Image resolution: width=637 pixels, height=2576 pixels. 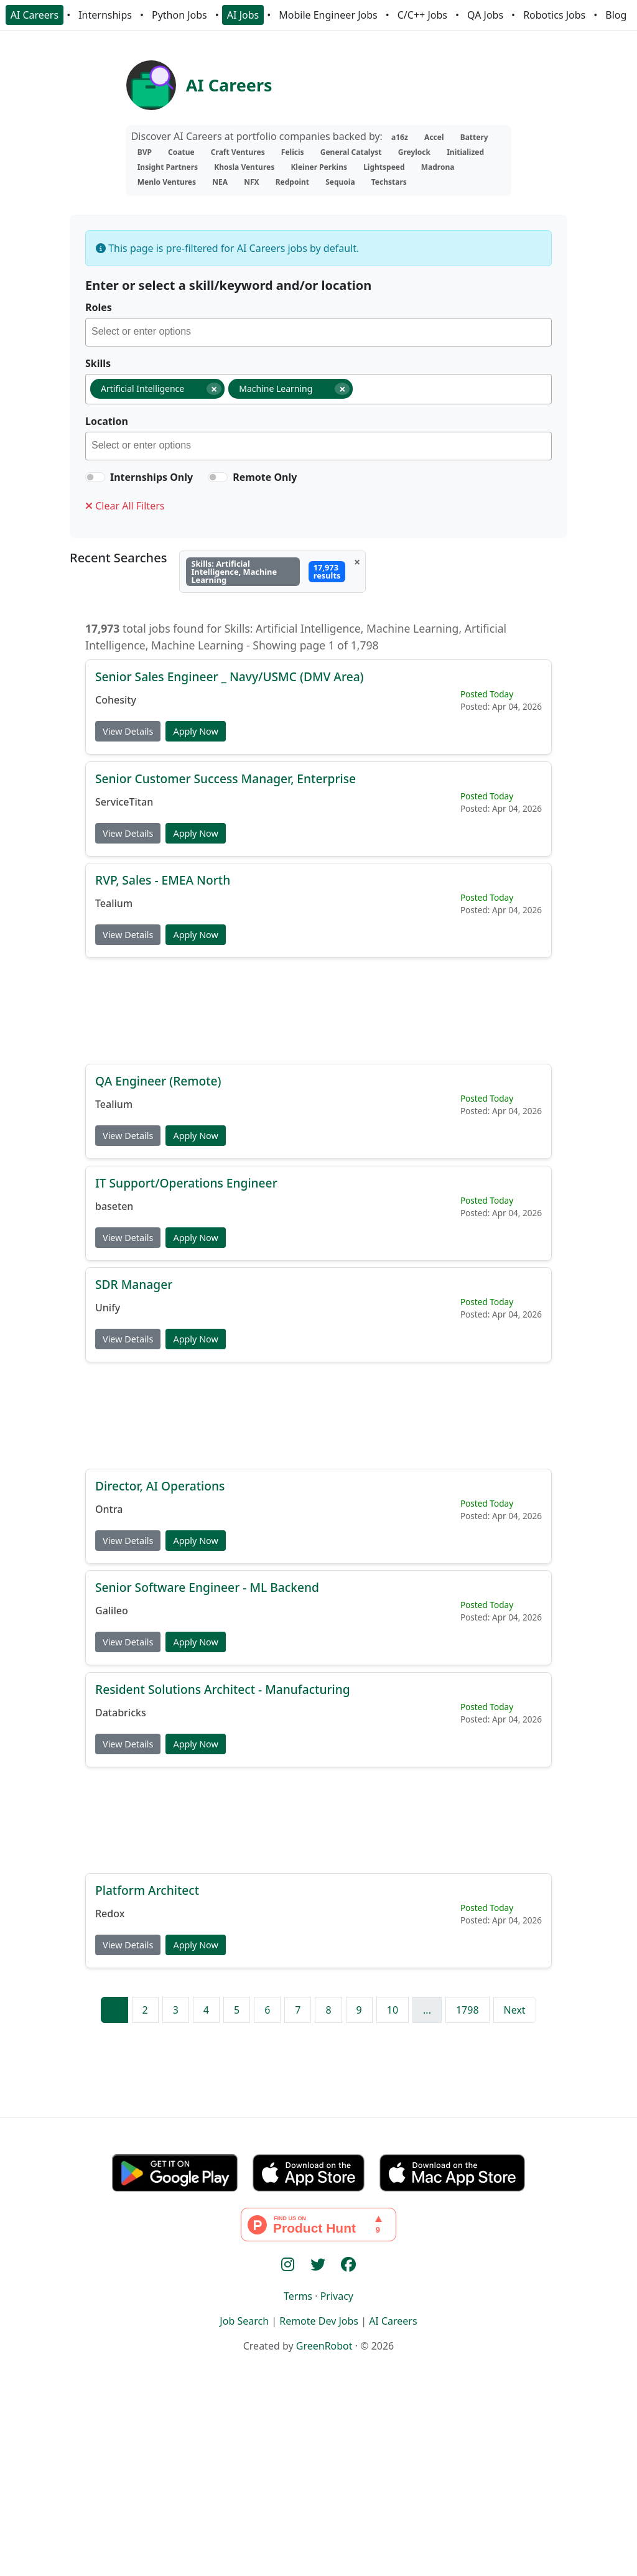 What do you see at coordinates (106, 421) in the screenshot?
I see `Location` at bounding box center [106, 421].